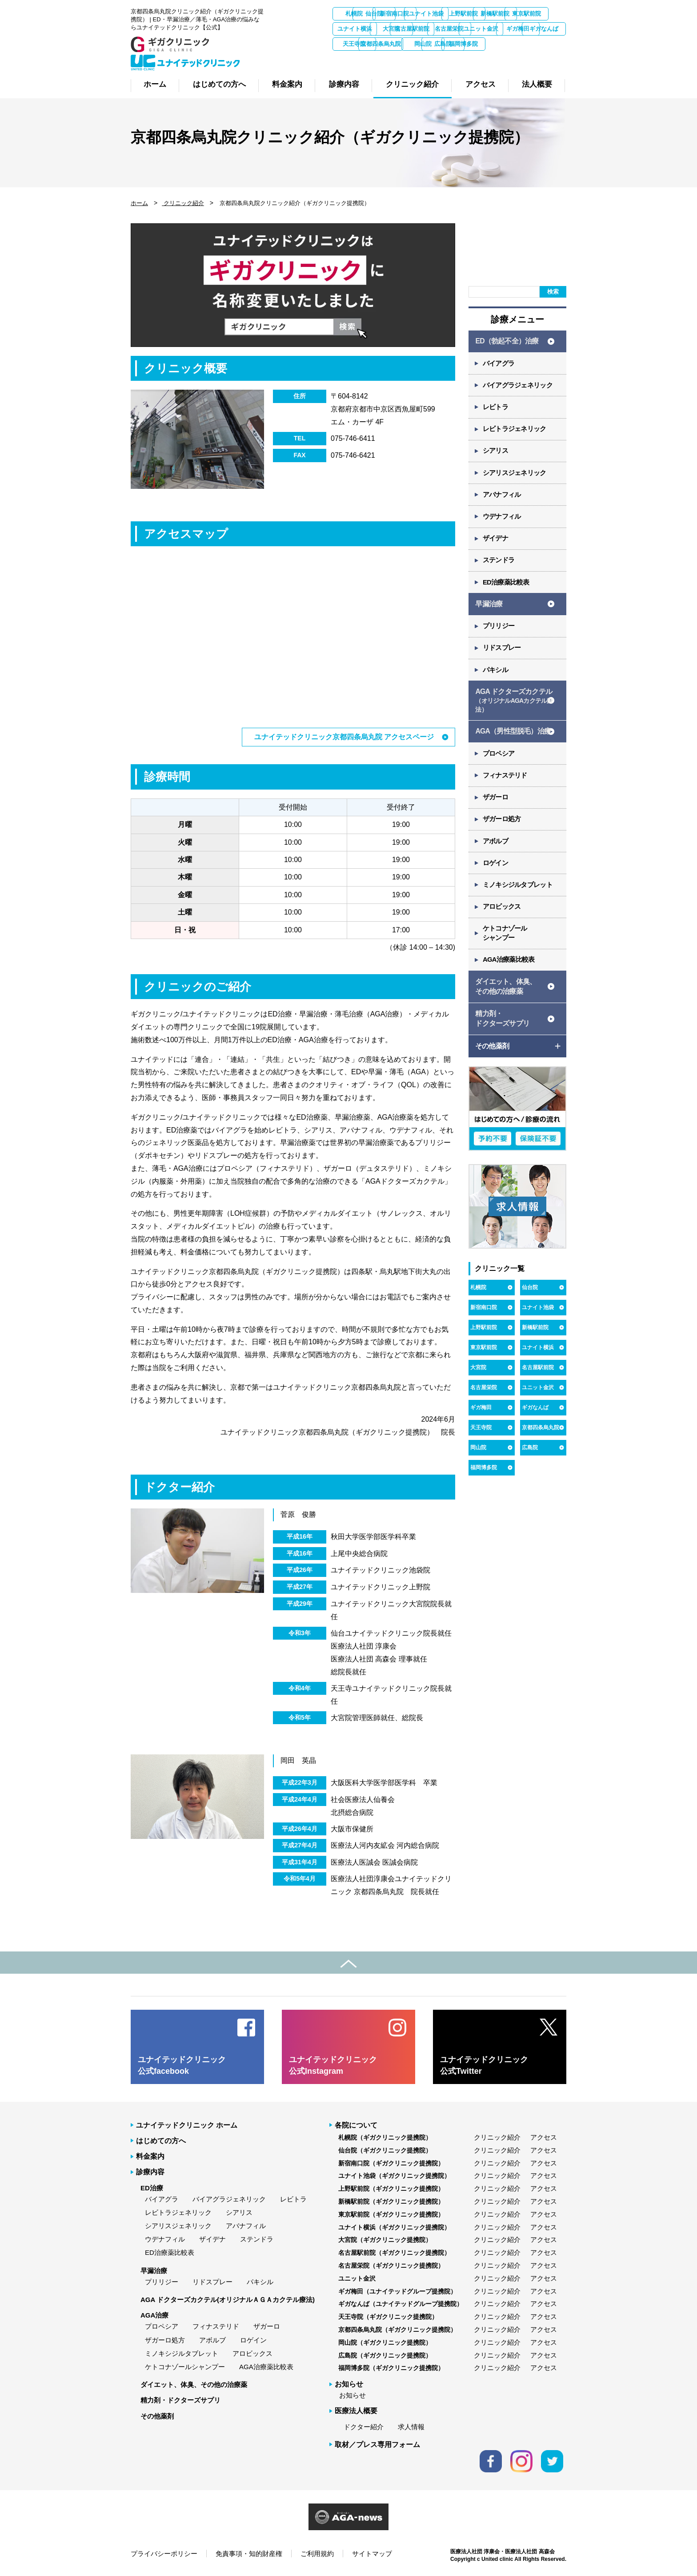 The height and width of the screenshot is (2576, 697). What do you see at coordinates (154, 2314) in the screenshot?
I see `AGA治療` at bounding box center [154, 2314].